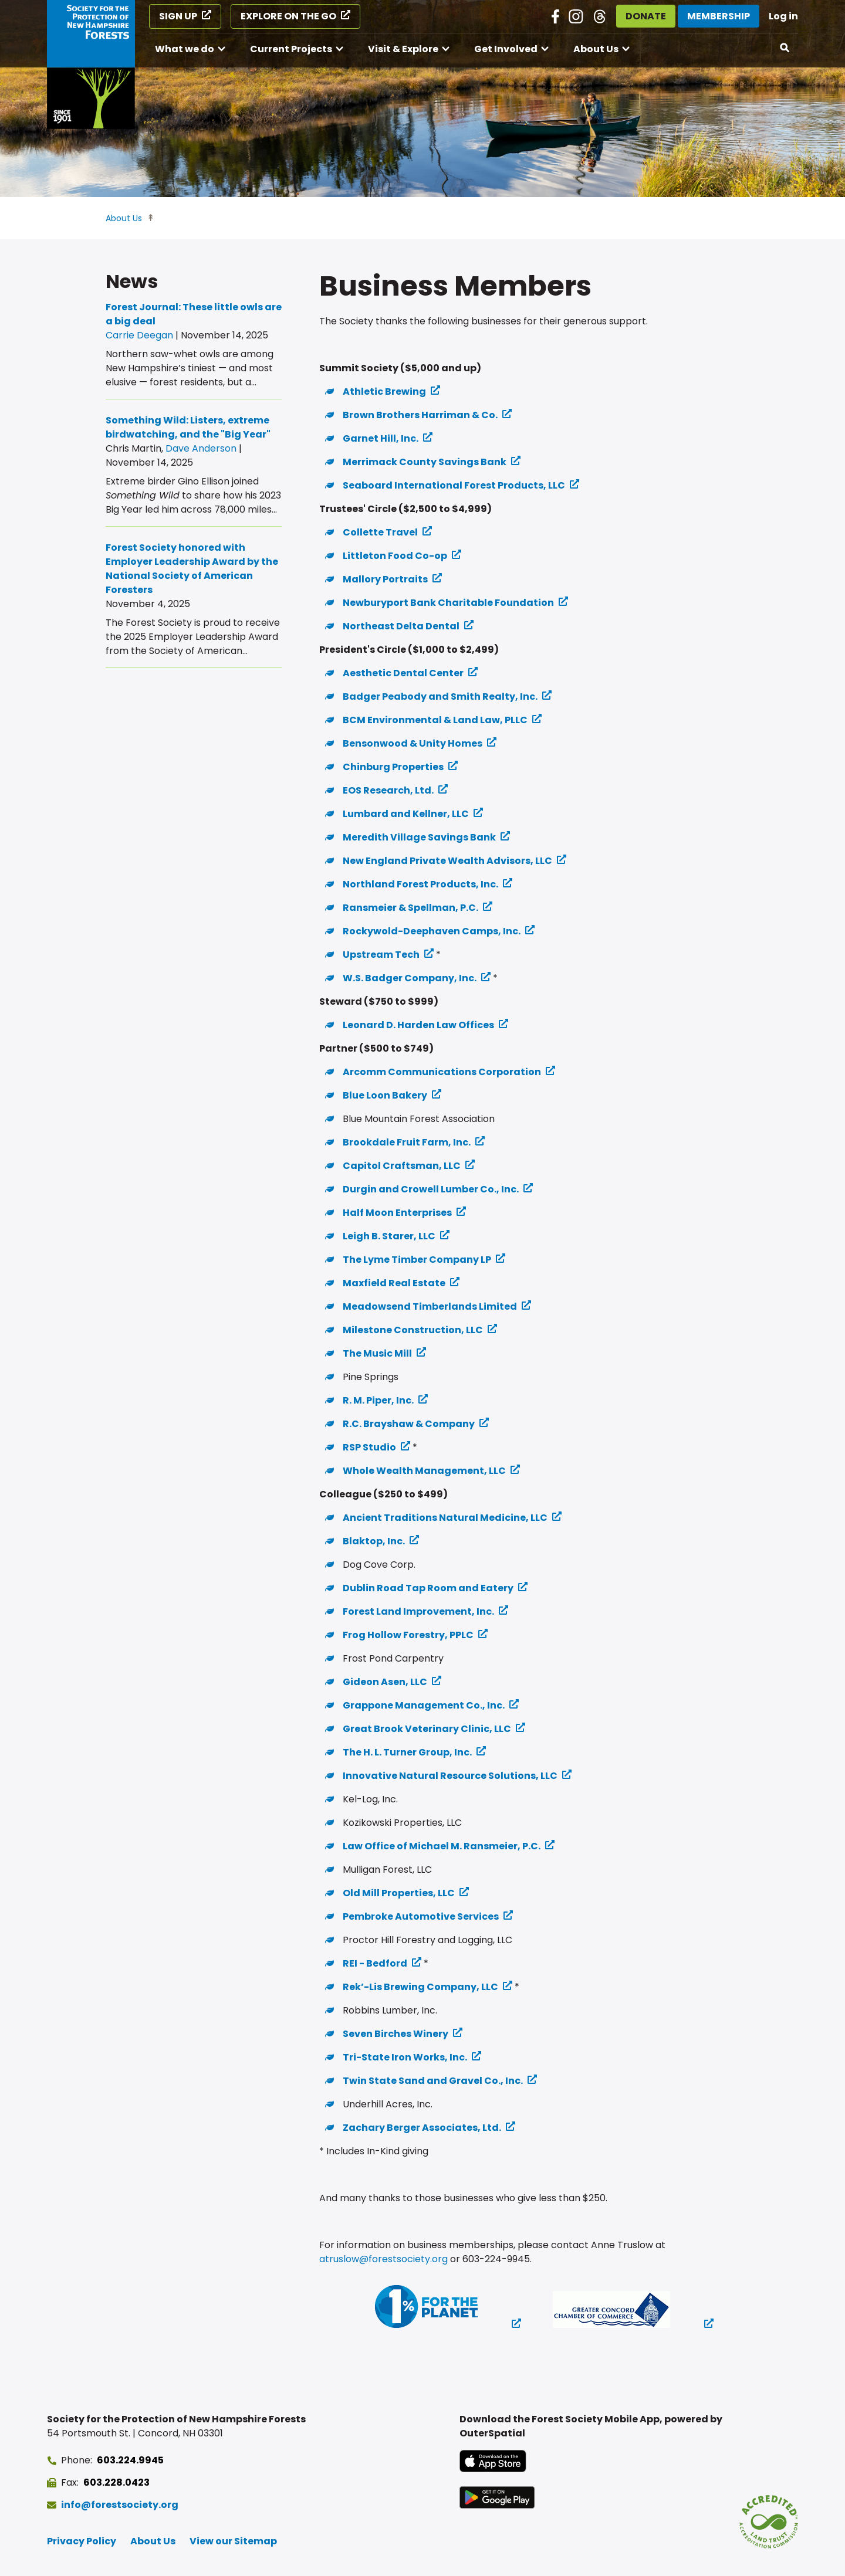  I want to click on Athletic Brewing [Athletic Brewing (opens in a new tab)], so click(384, 391).